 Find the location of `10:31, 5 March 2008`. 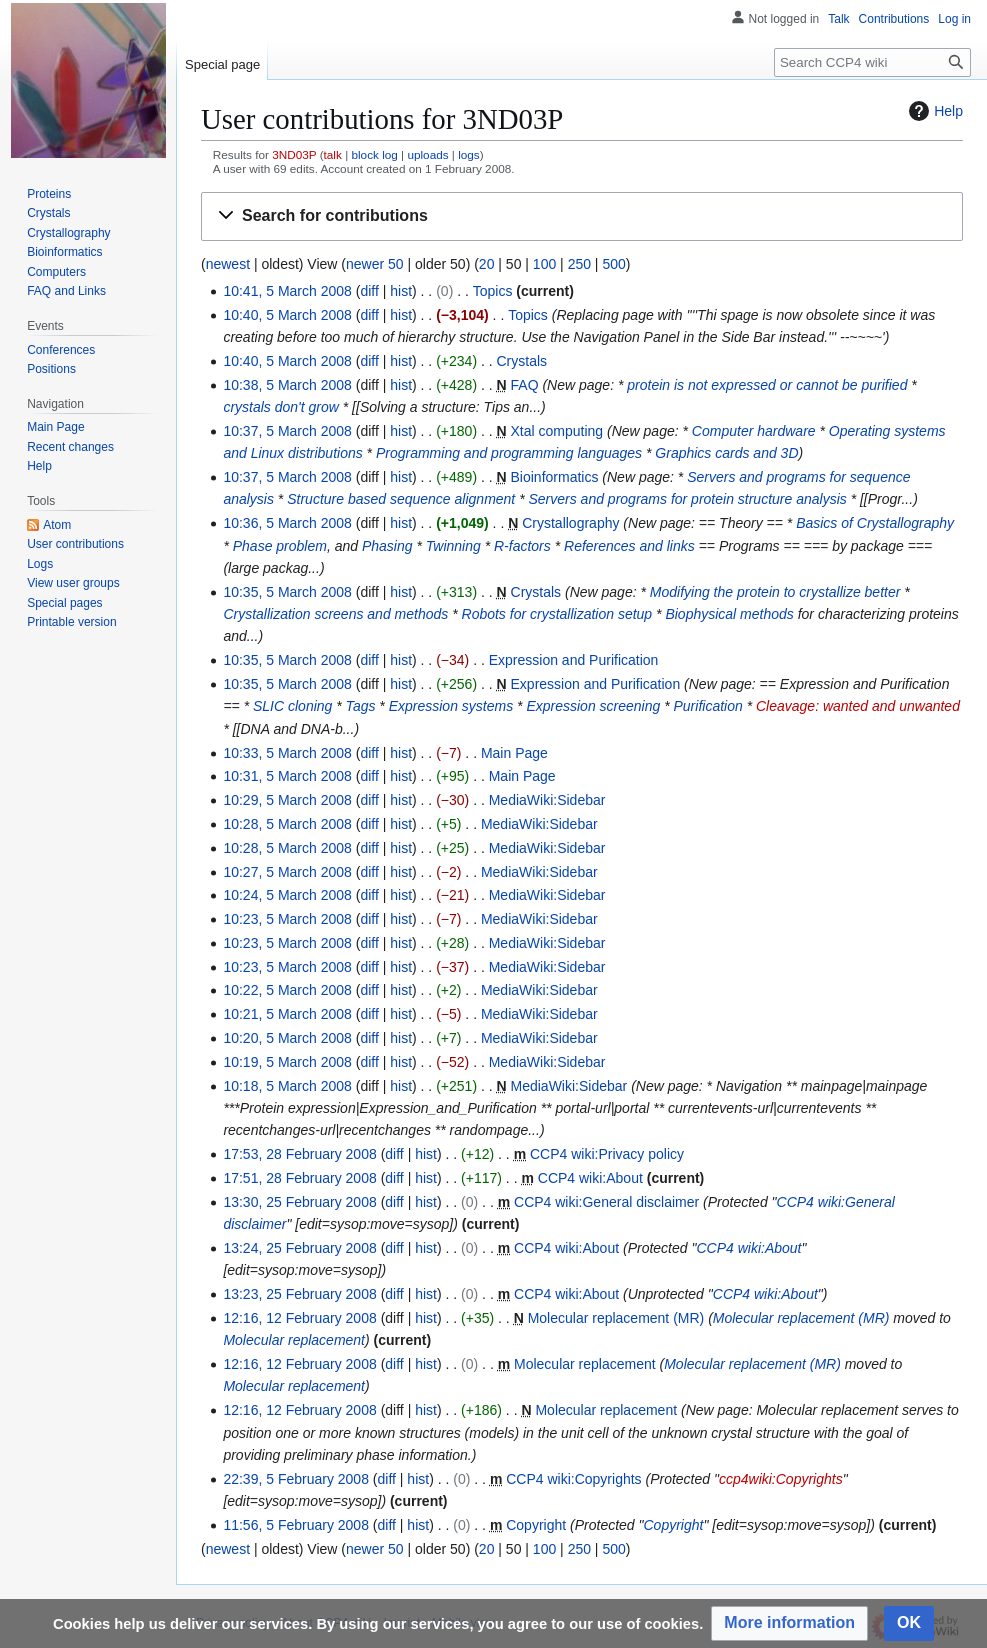

10:31, 5 March 2008 is located at coordinates (287, 776).